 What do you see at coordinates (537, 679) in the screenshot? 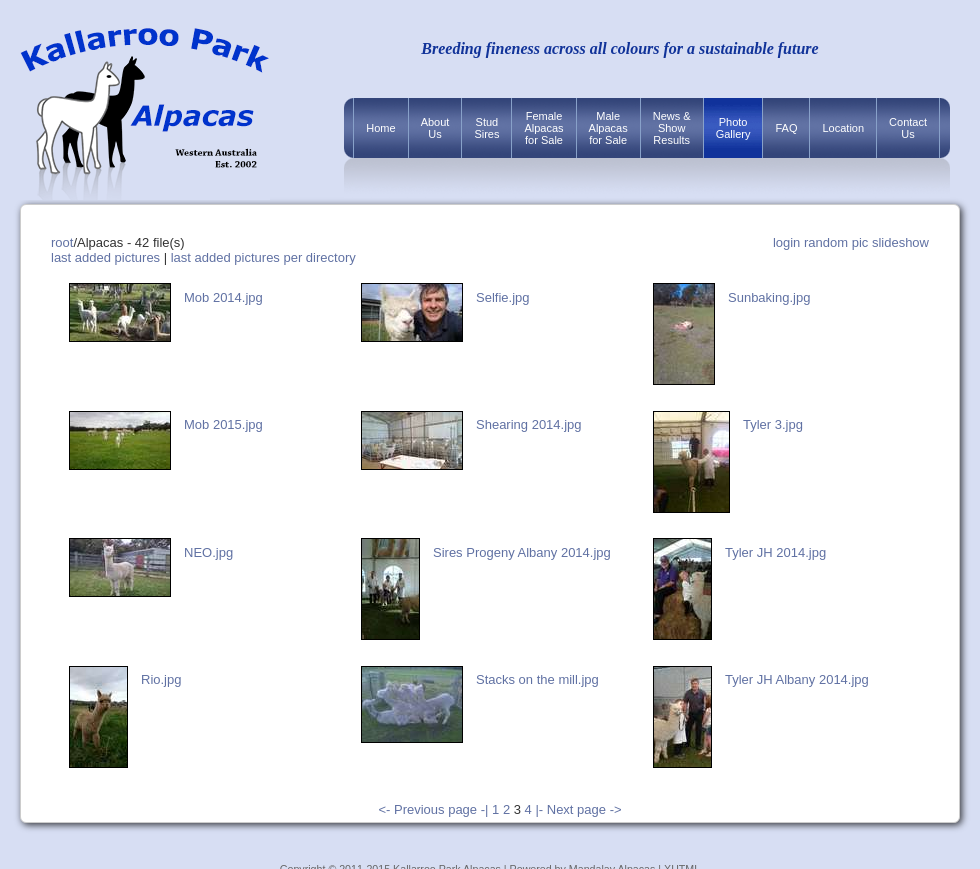
I see `Stacks on the mill.jpg` at bounding box center [537, 679].